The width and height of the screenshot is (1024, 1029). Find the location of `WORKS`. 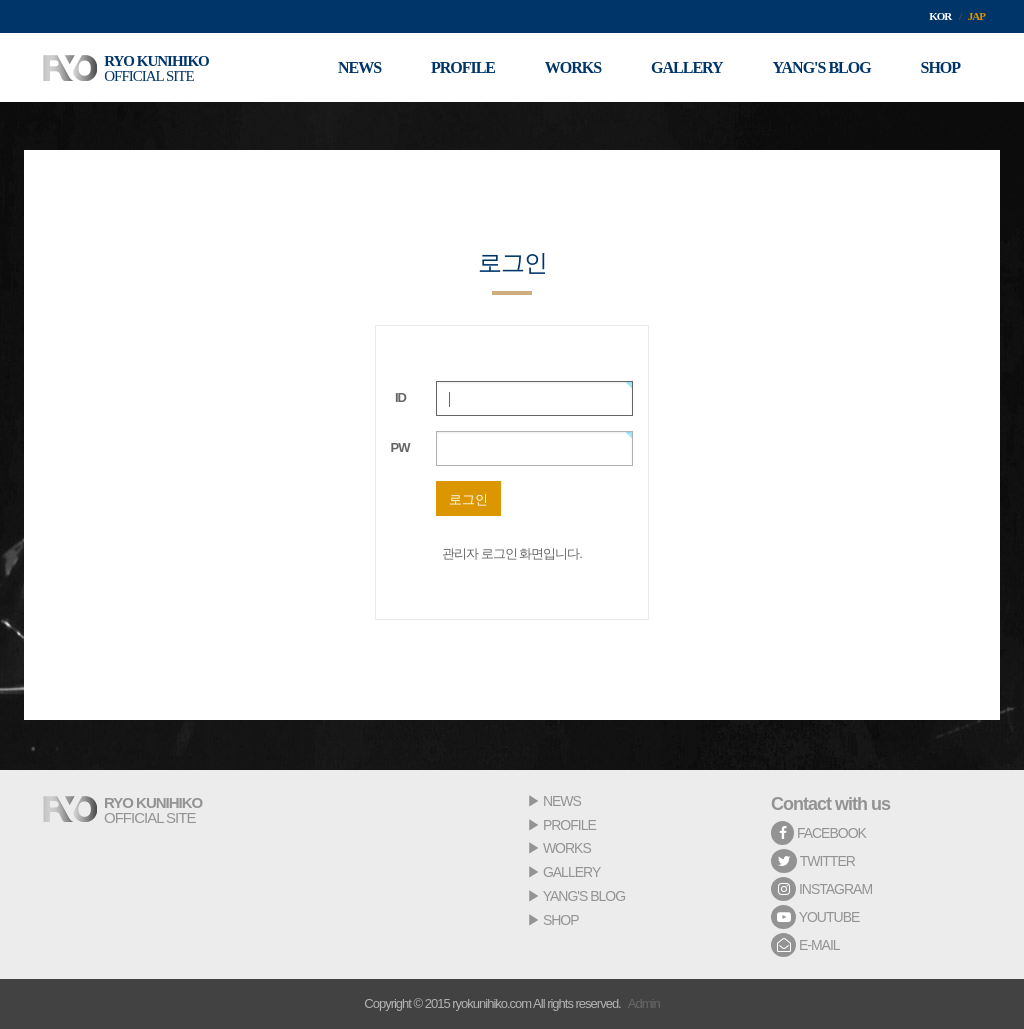

WORKS is located at coordinates (567, 848).